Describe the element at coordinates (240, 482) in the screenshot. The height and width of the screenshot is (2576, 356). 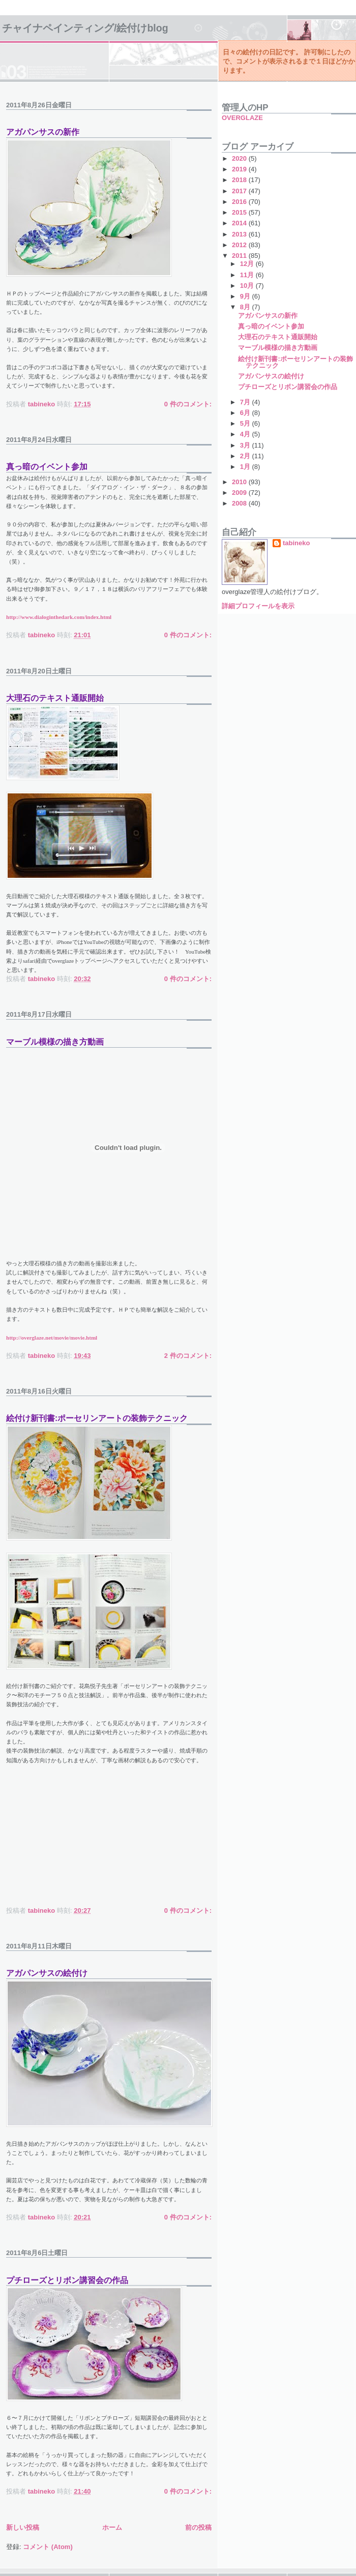
I see `2010` at that location.